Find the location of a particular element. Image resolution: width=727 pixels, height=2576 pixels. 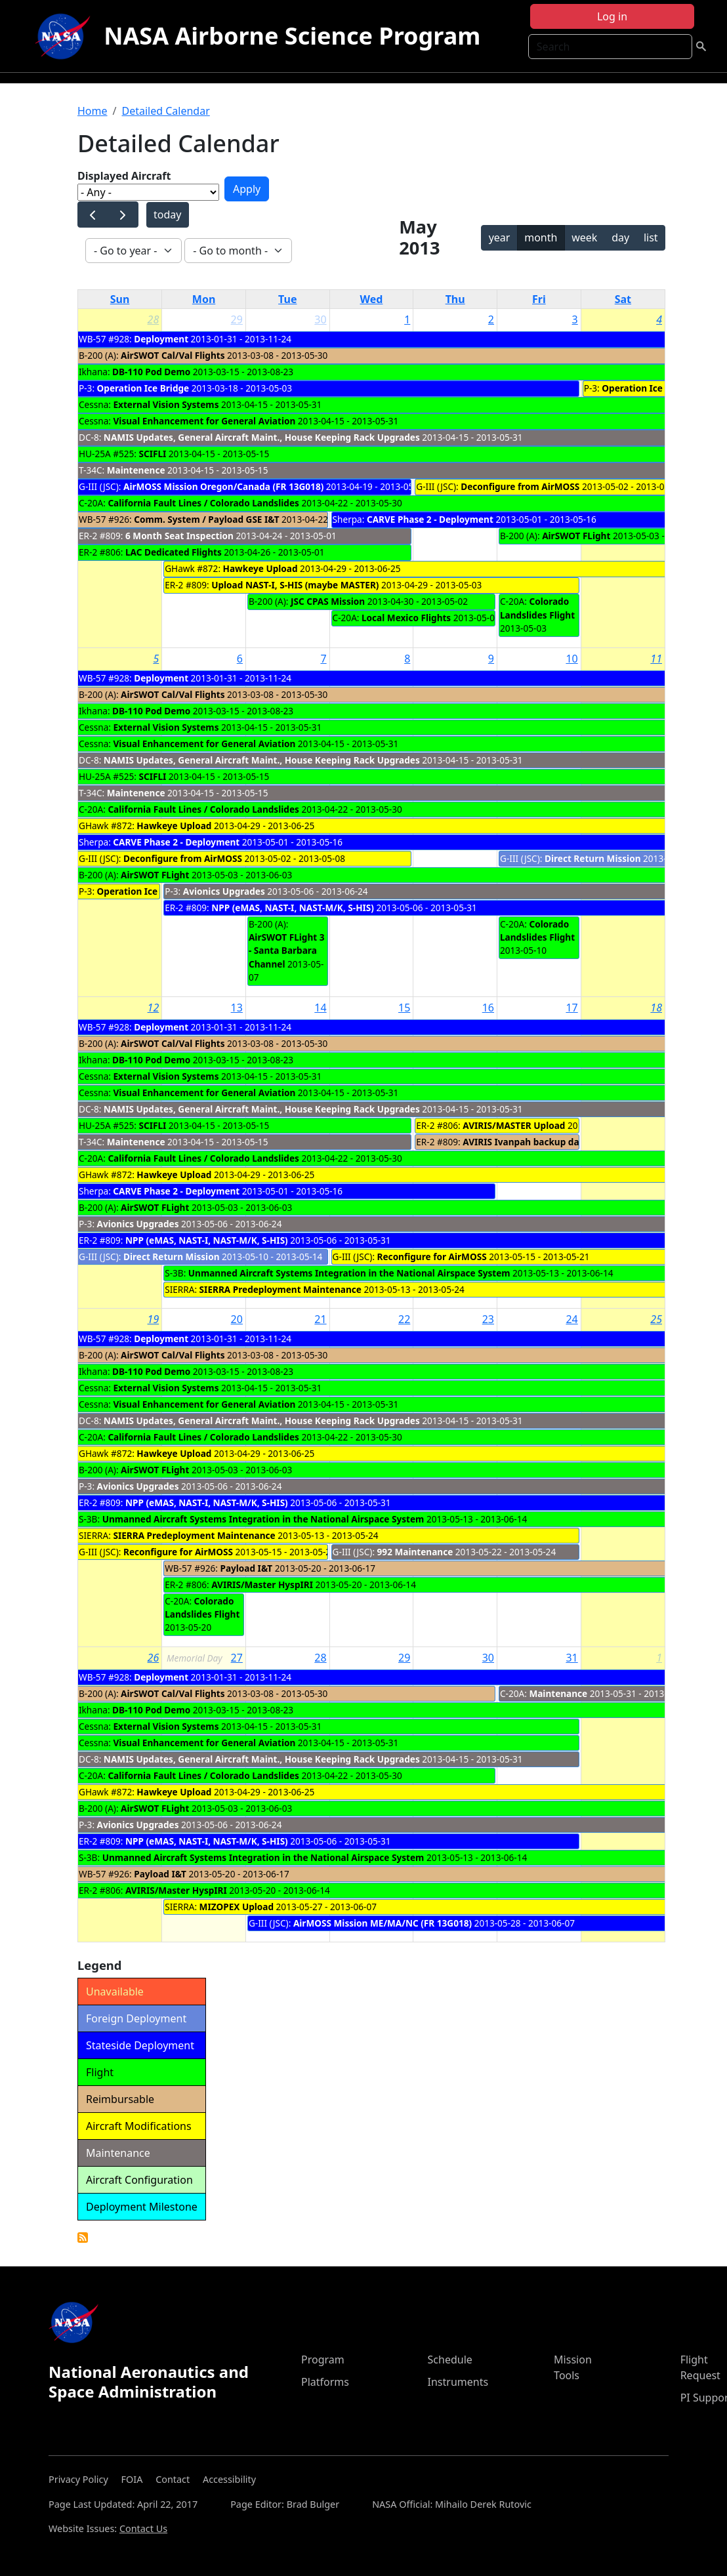

12 is located at coordinates (153, 1007).